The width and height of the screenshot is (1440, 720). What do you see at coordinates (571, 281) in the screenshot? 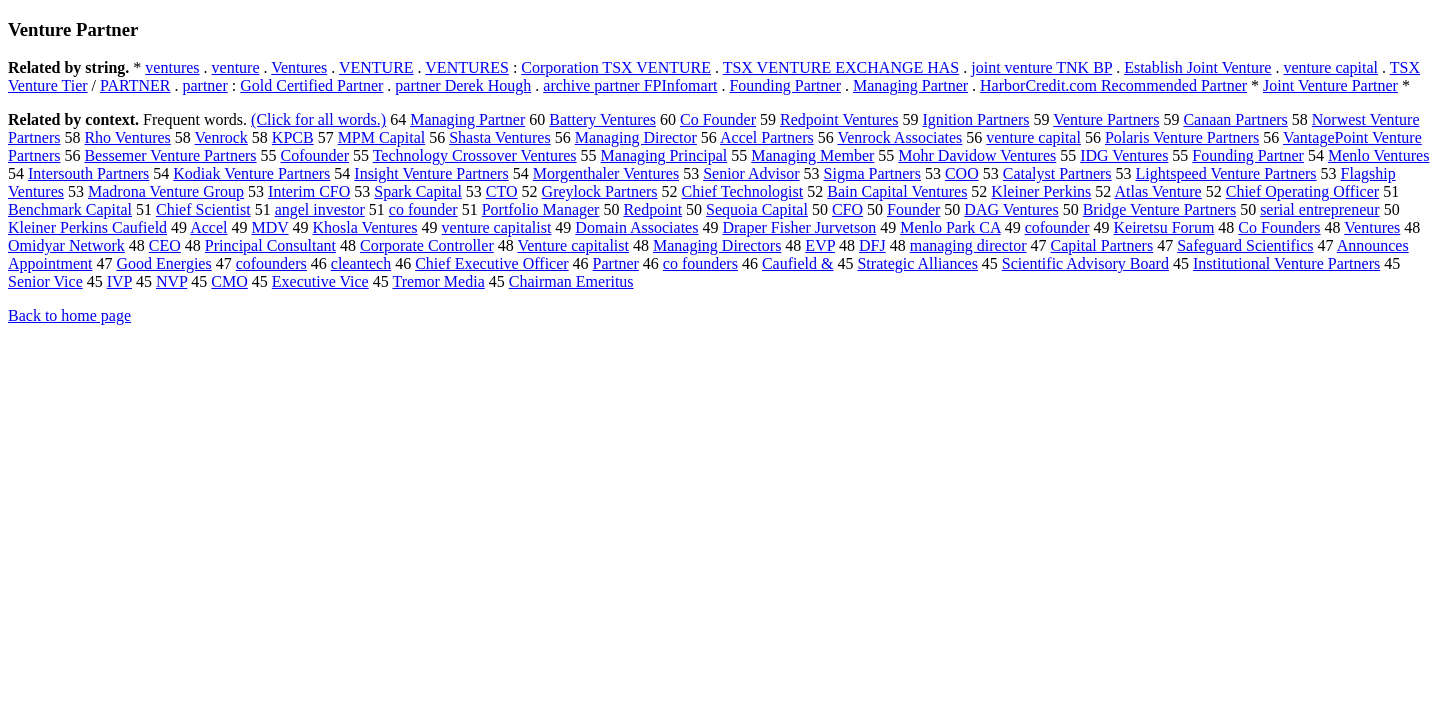
I see `Chairman Emeritus` at bounding box center [571, 281].